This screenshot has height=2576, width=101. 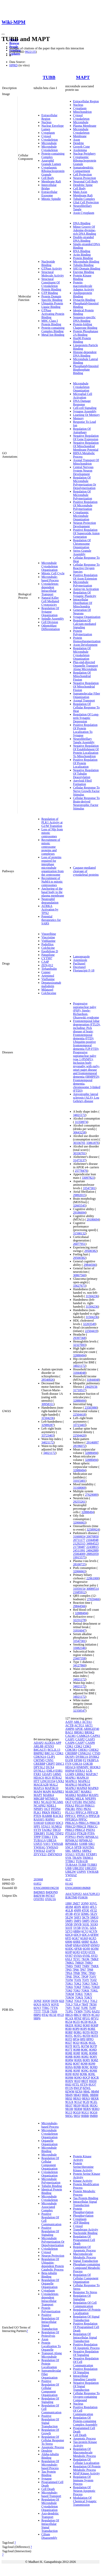 I want to click on PRKACA, so click(x=71, y=1823).